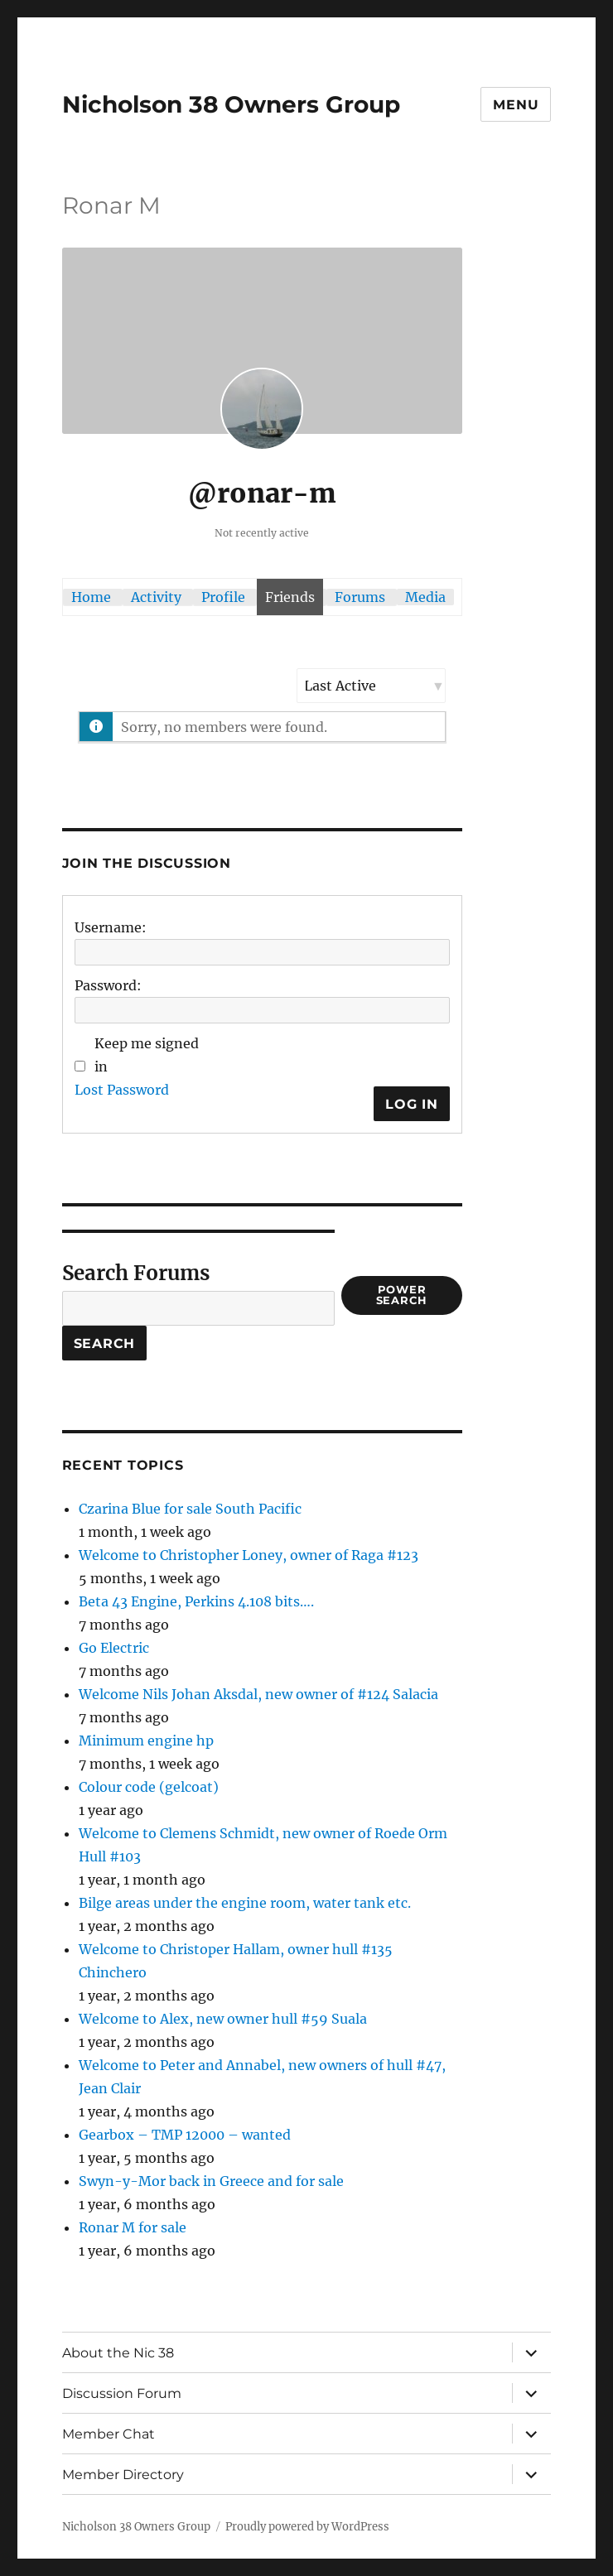  I want to click on Discussion Forum, so click(121, 2393).